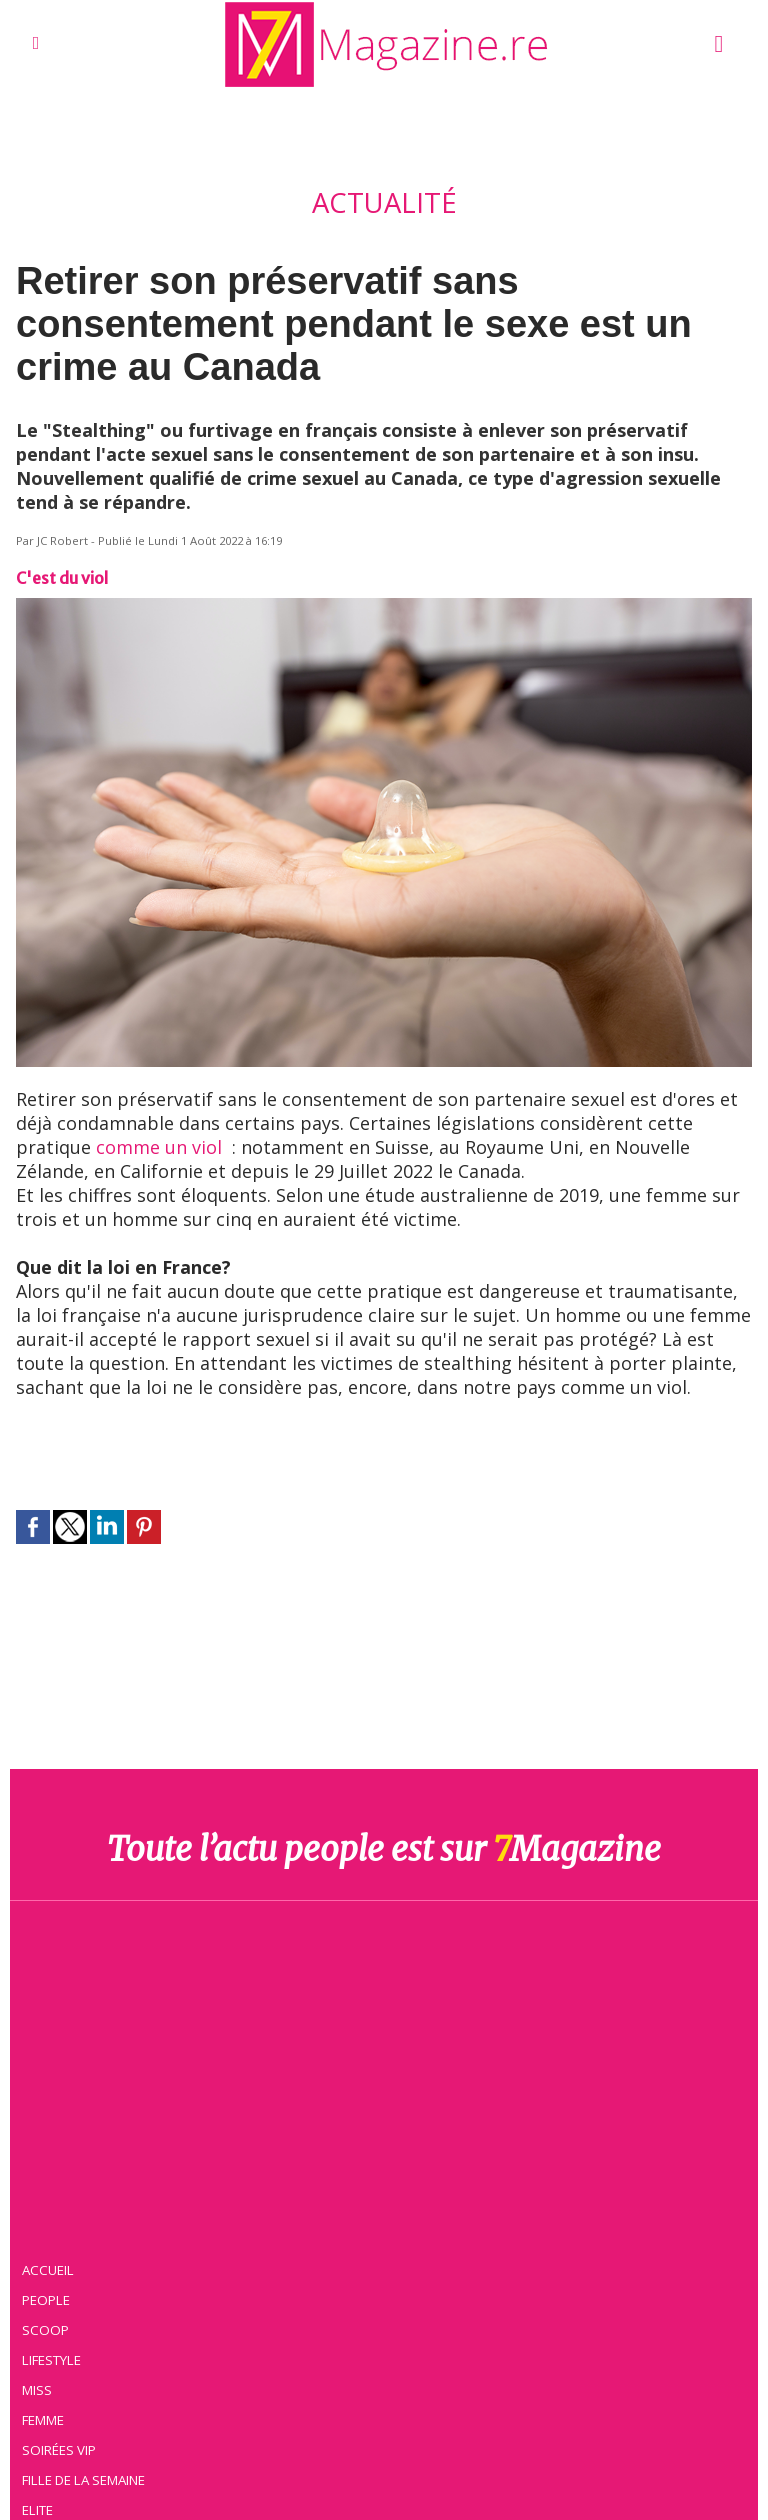  I want to click on Soirées VIP, so click(59, 2450).